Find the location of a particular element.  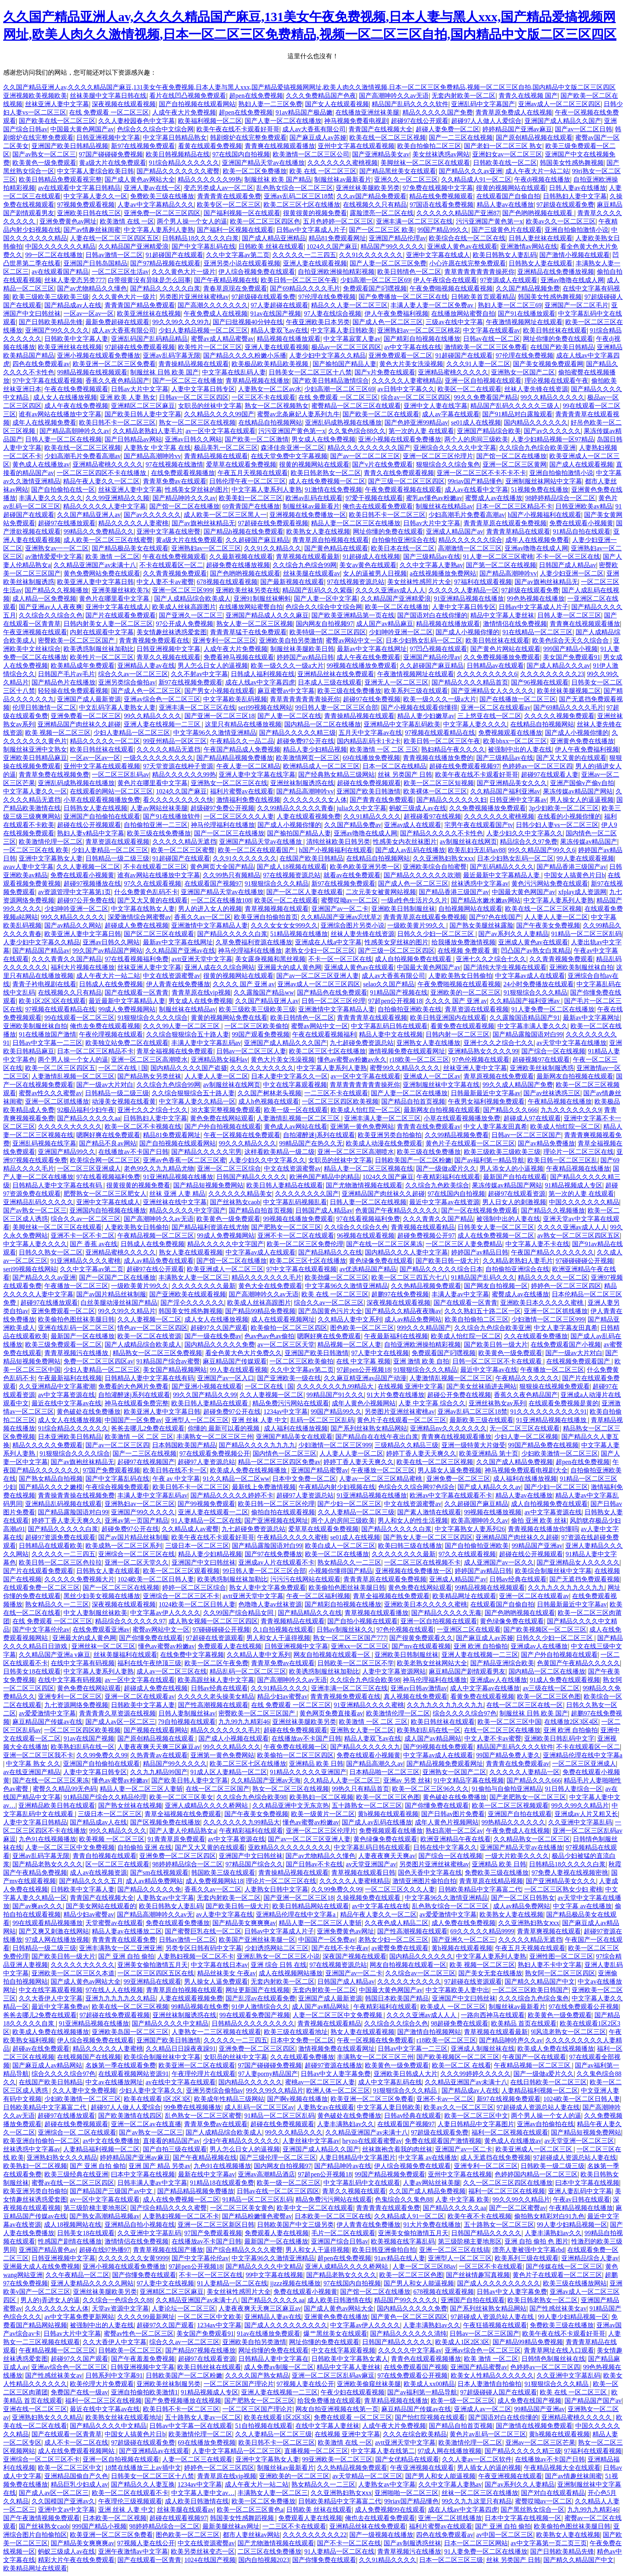

久久人妻中文免费视频 is located at coordinates (84, 2090).